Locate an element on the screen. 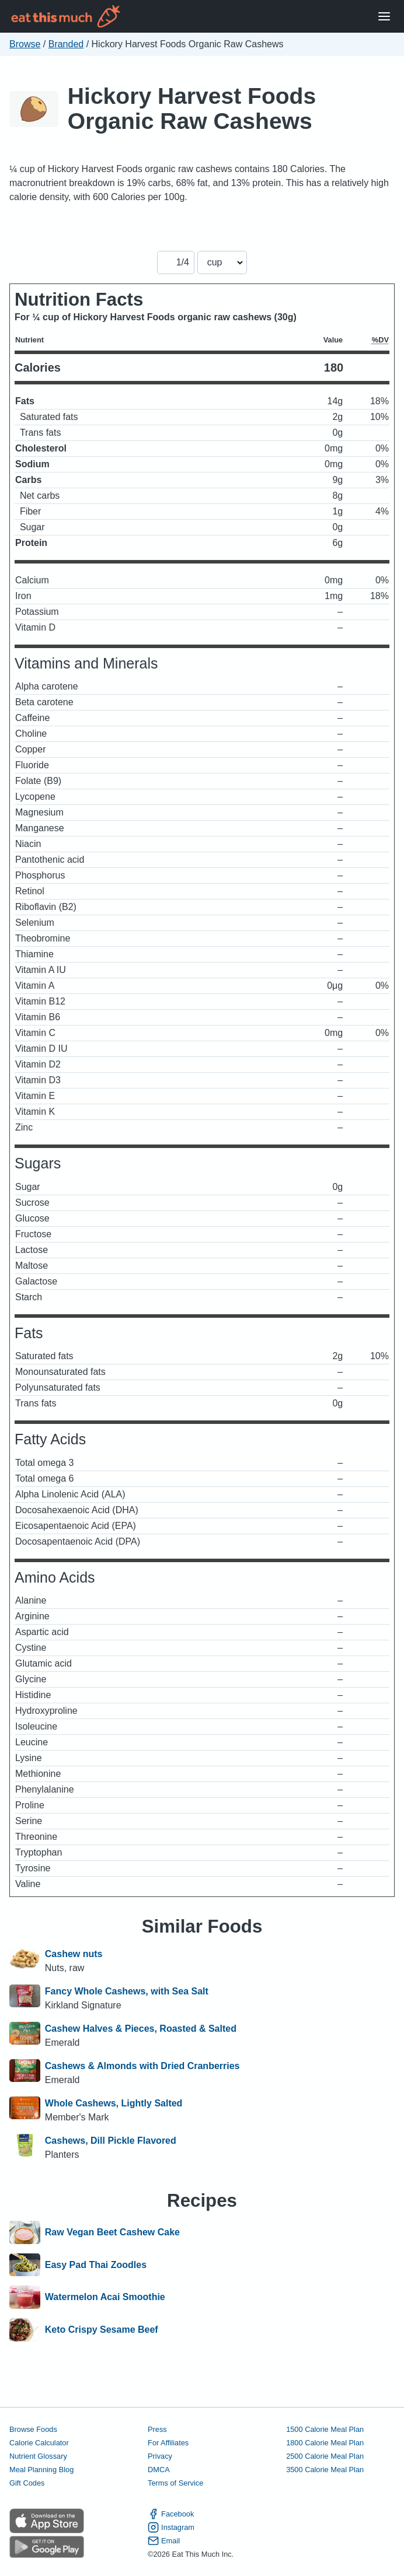 The height and width of the screenshot is (2576, 404). Cashew Halves & Pieces, Roasted & Salted is located at coordinates (140, 2029).